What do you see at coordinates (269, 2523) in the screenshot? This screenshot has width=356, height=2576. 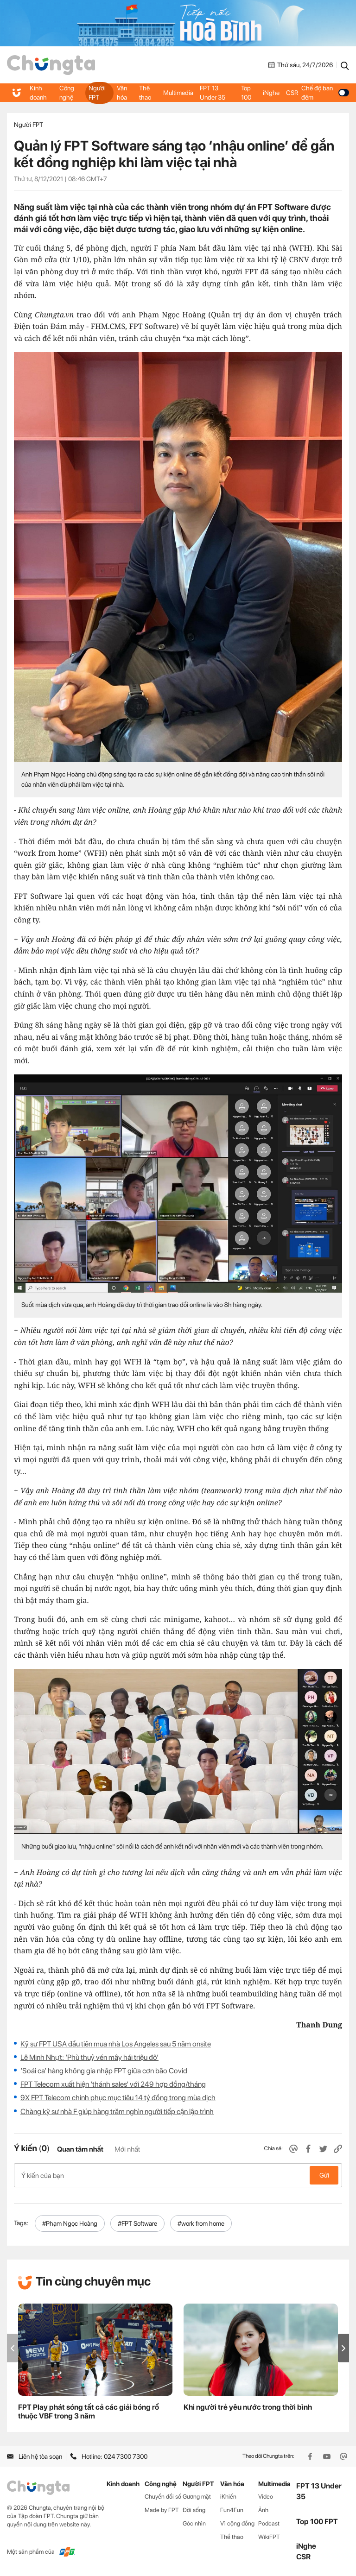 I see `Podcast` at bounding box center [269, 2523].